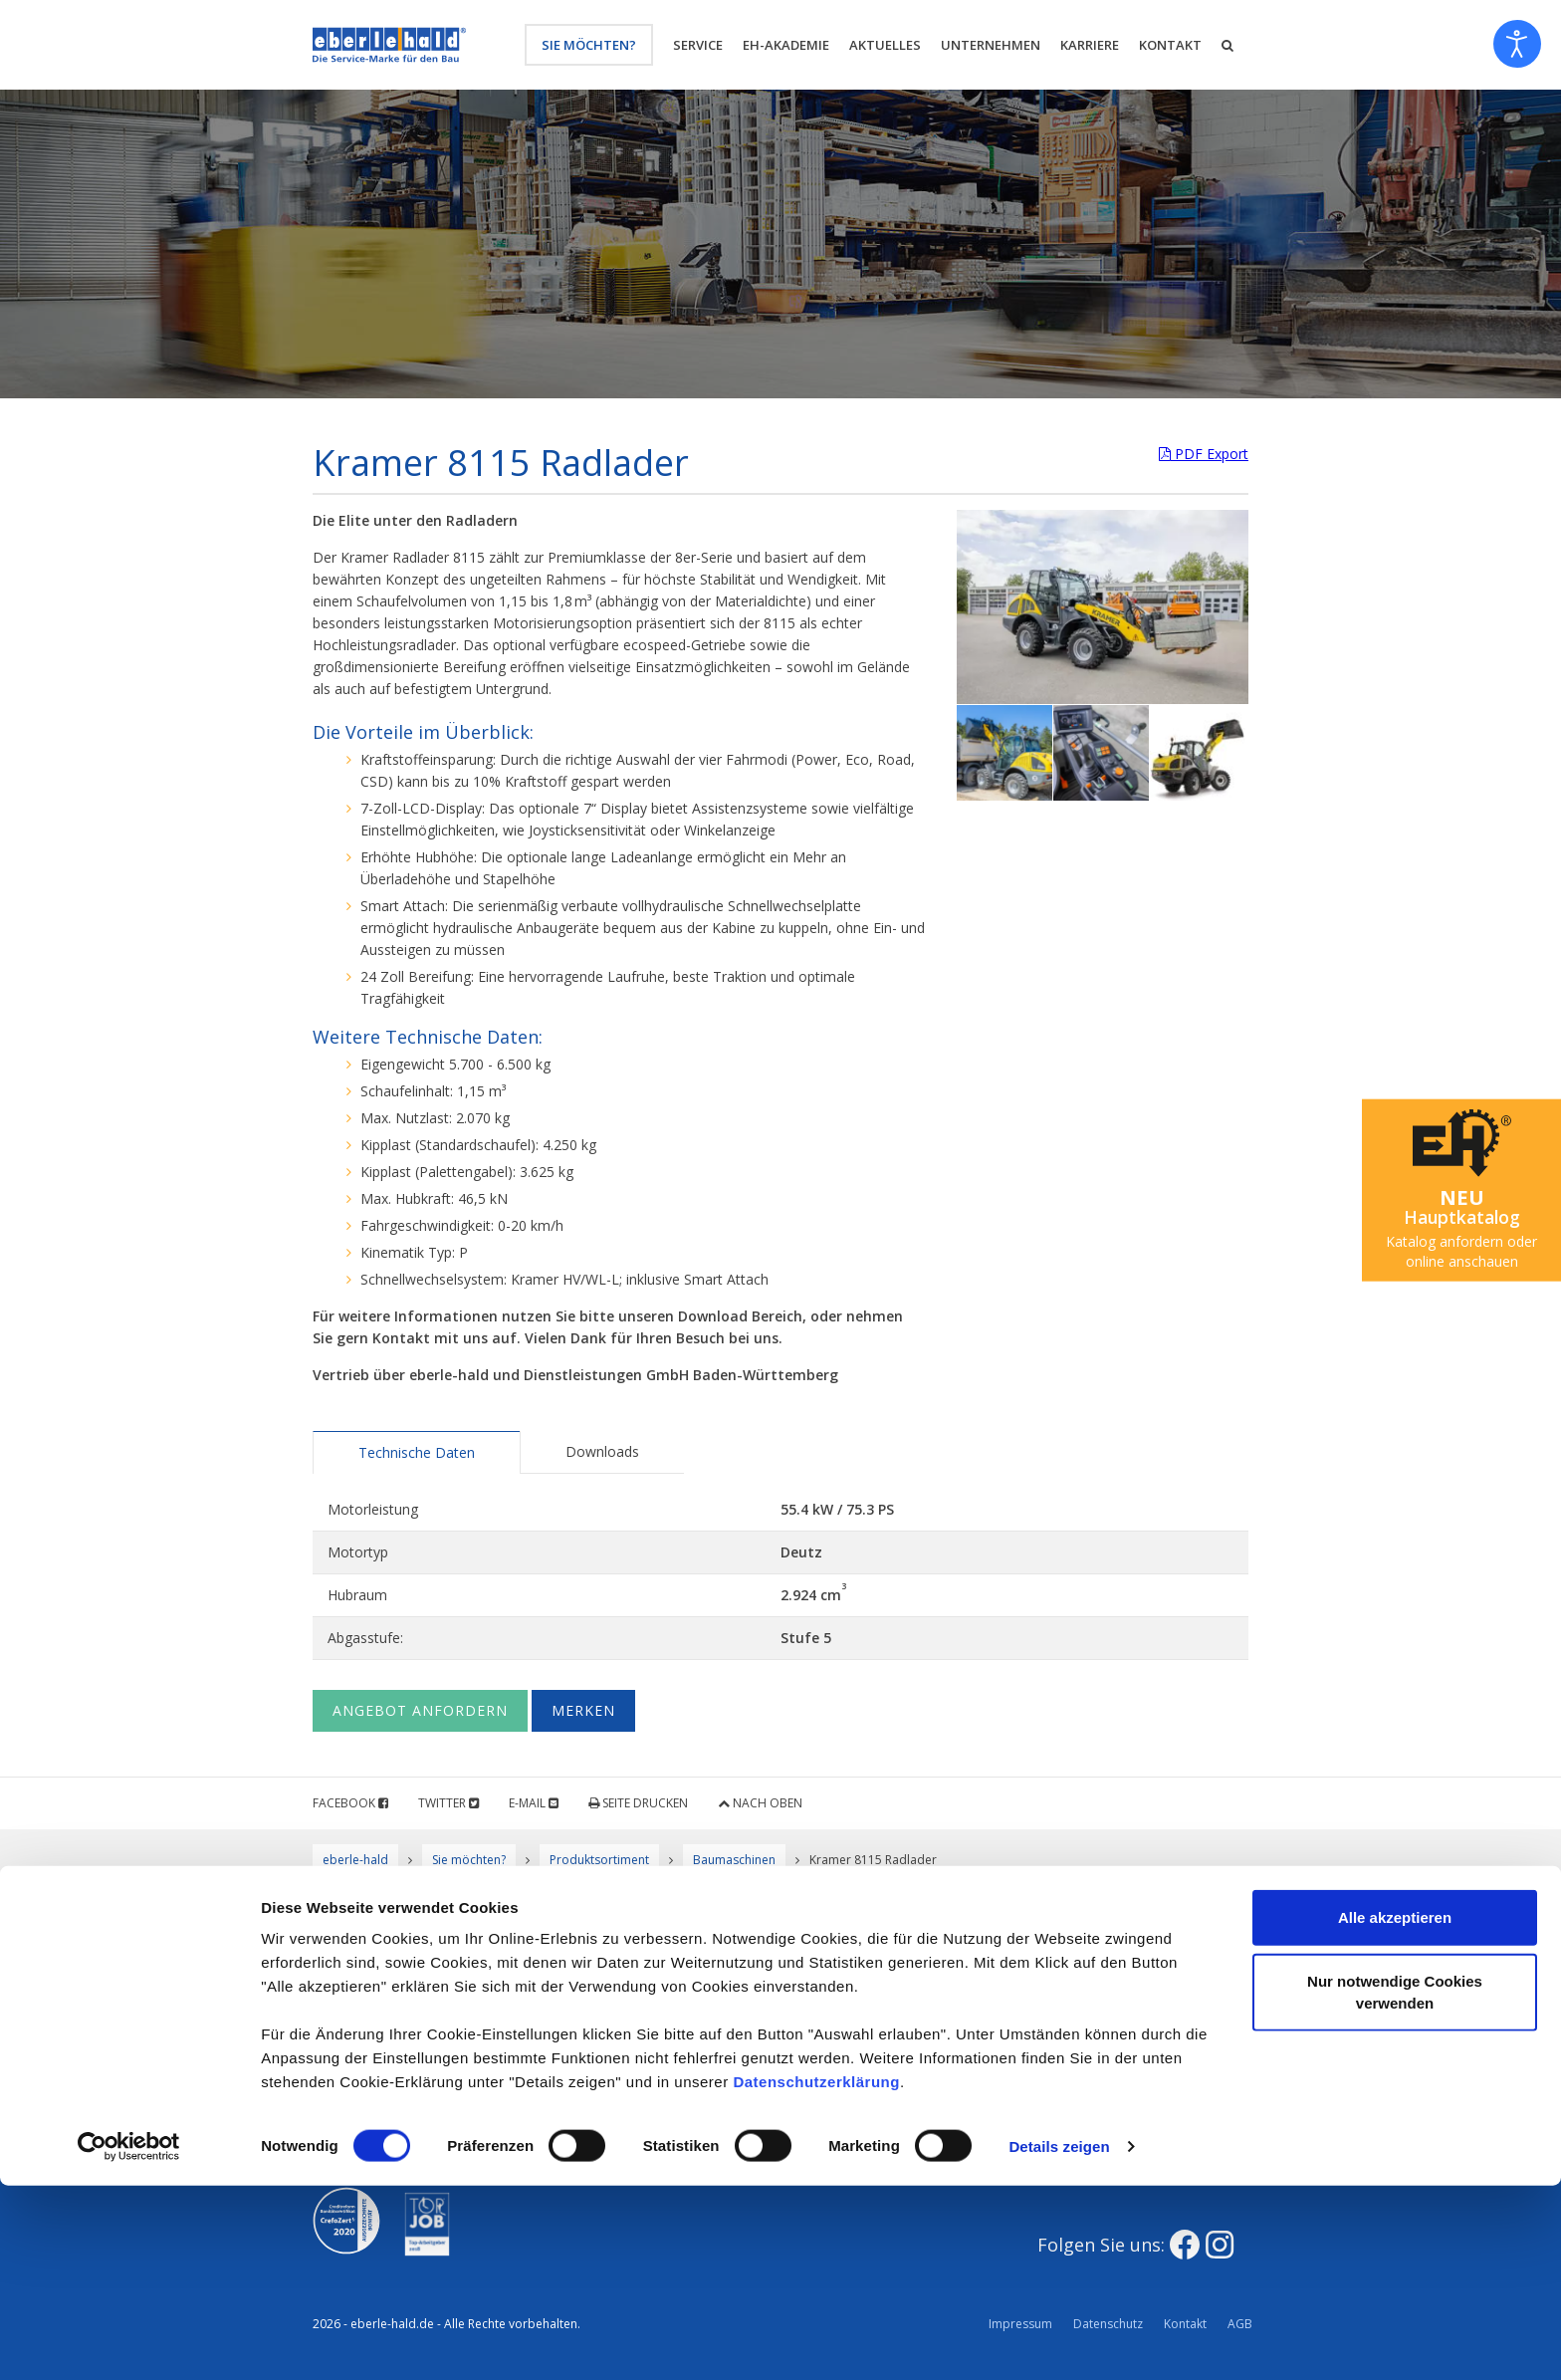 Image resolution: width=1561 pixels, height=2380 pixels. Describe the element at coordinates (760, 1802) in the screenshot. I see `Nach oben` at that location.